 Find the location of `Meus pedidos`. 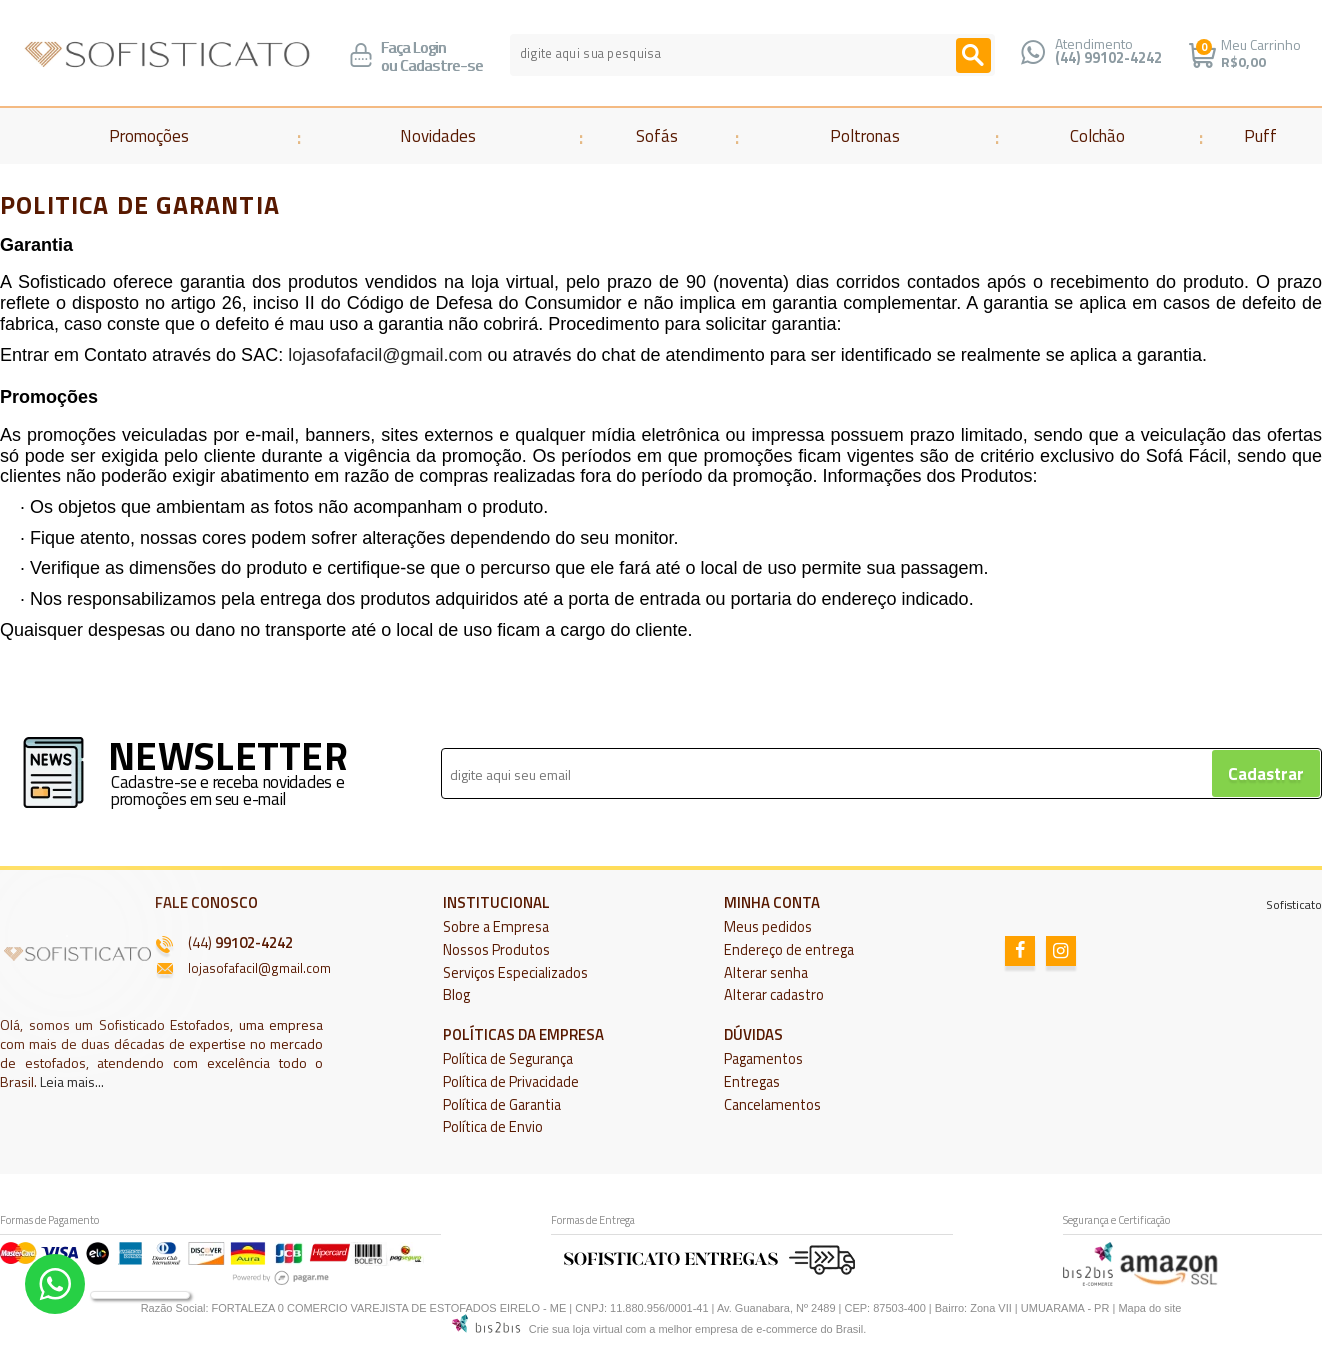

Meus pedidos is located at coordinates (768, 927).